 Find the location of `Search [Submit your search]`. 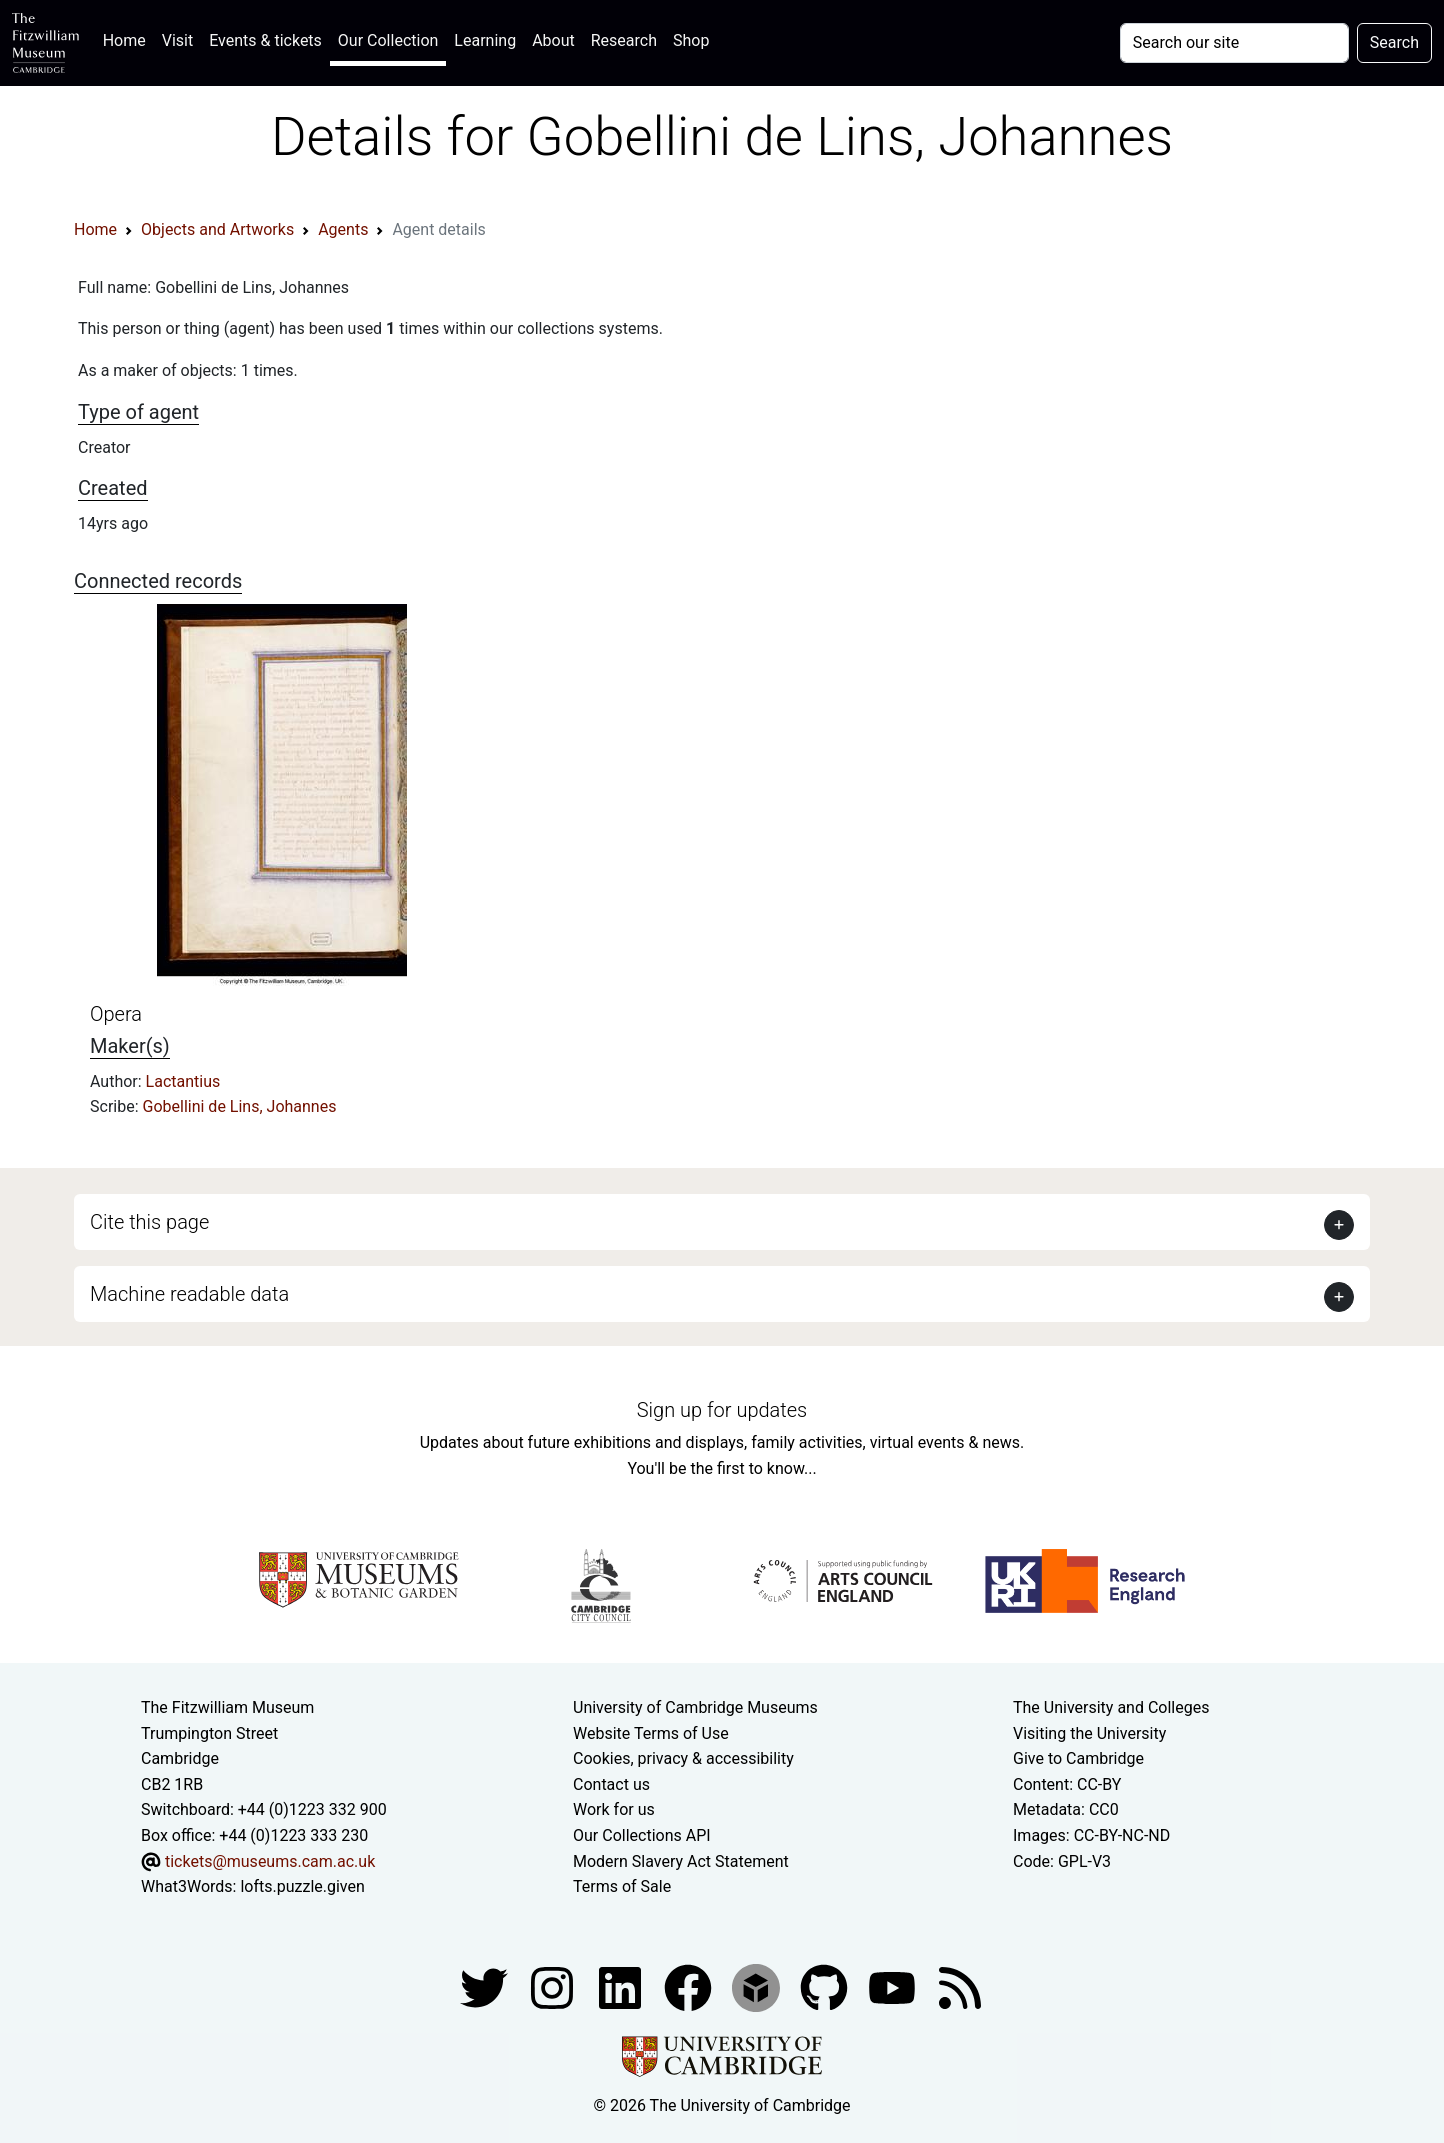

Search [Submit your search] is located at coordinates (1394, 42).